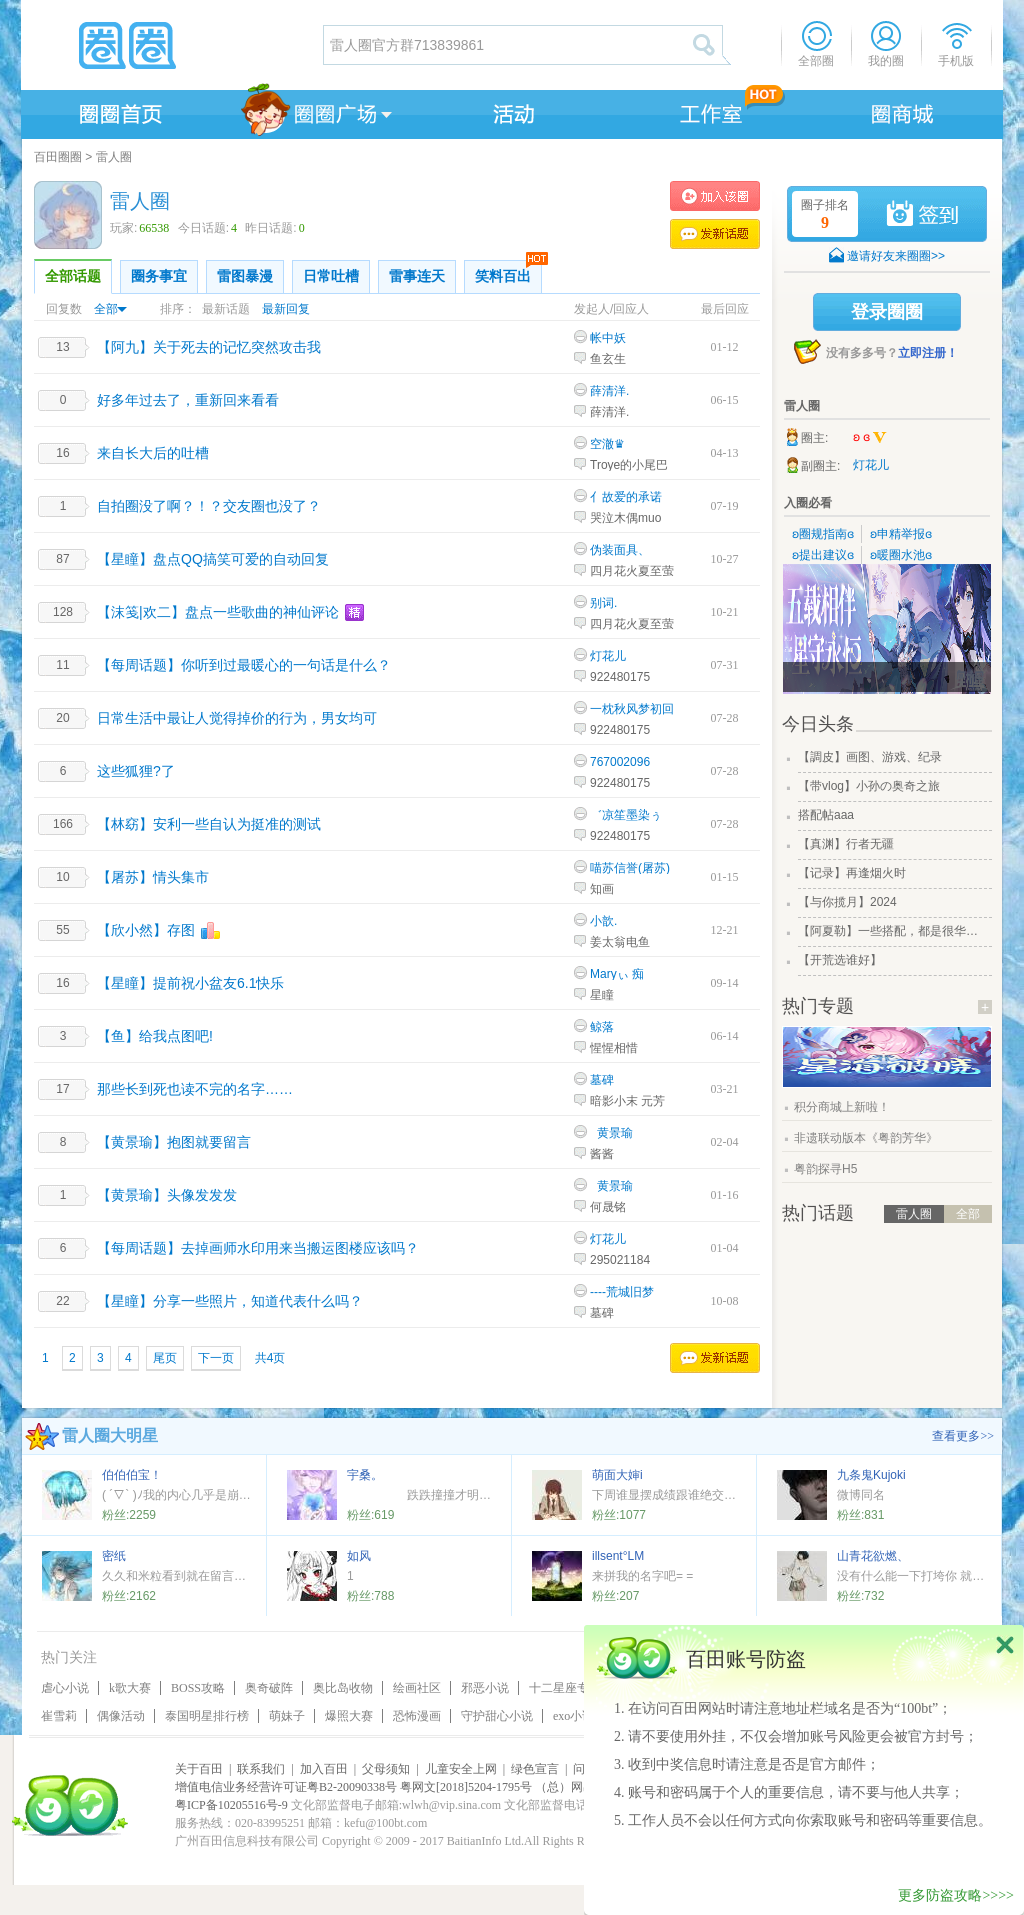 The width and height of the screenshot is (1024, 1915). Describe the element at coordinates (823, 534) in the screenshot. I see `ʚ圈规指南ɞ` at that location.